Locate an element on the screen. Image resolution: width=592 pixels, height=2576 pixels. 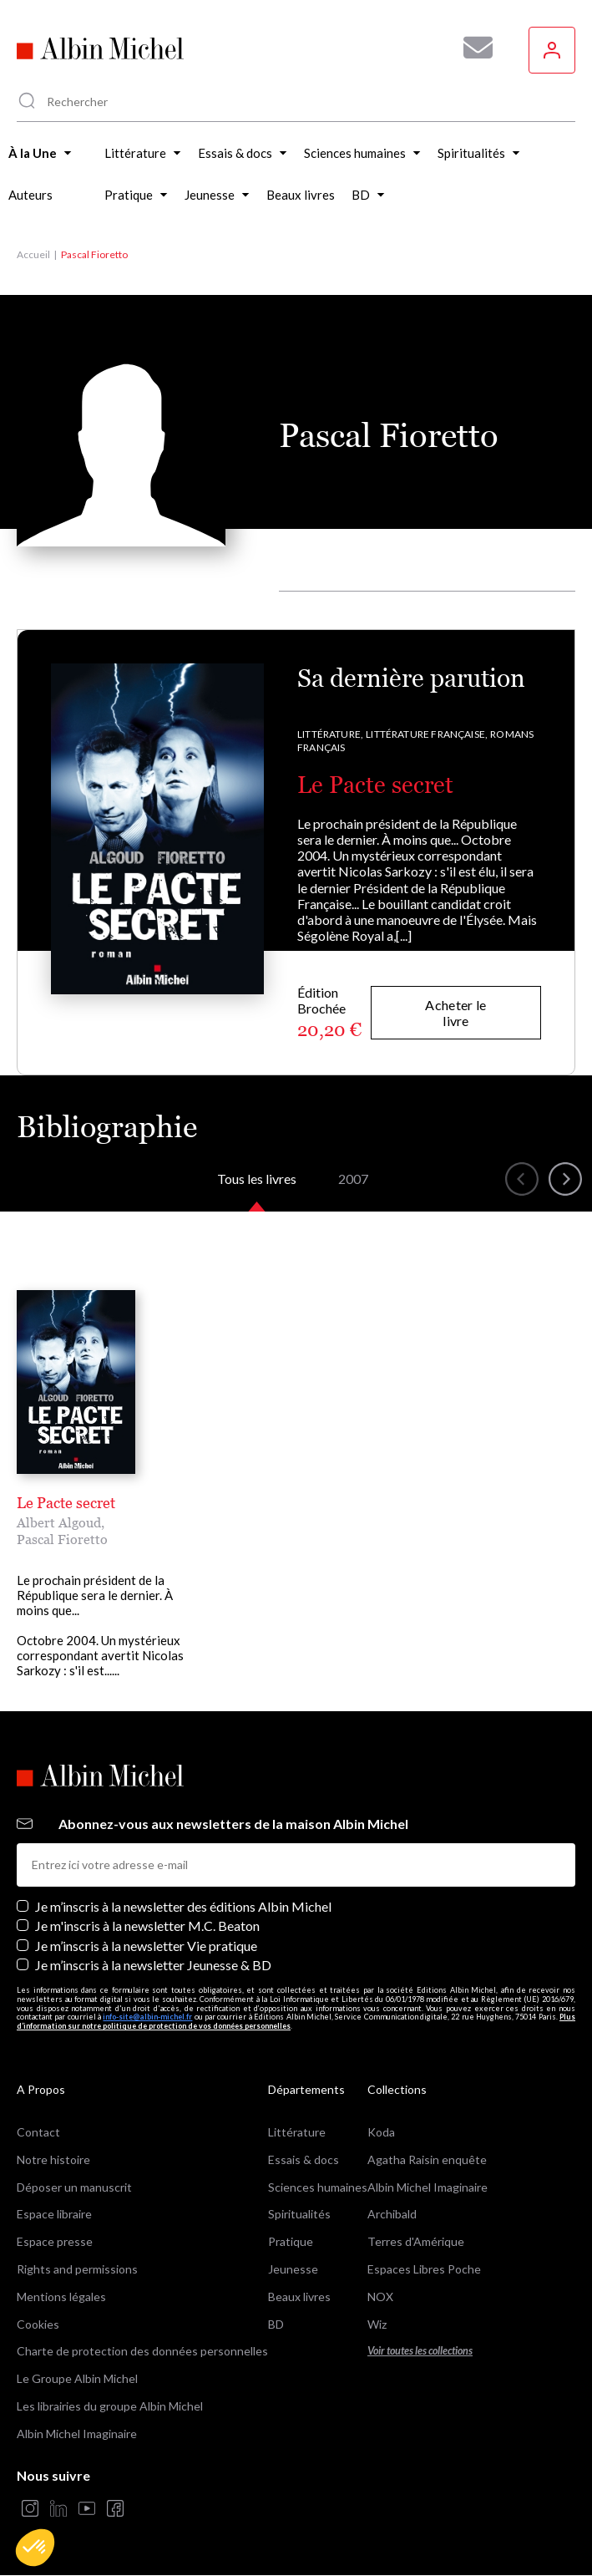
Littérature, is located at coordinates (330, 734).